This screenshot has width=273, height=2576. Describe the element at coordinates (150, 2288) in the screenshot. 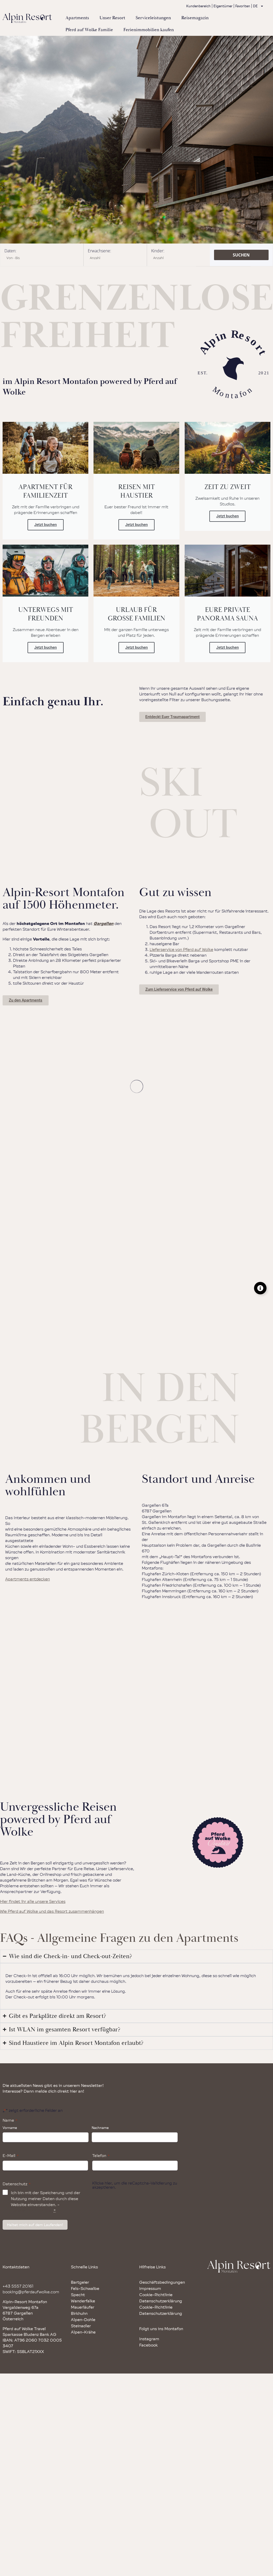

I see `Impressum` at that location.